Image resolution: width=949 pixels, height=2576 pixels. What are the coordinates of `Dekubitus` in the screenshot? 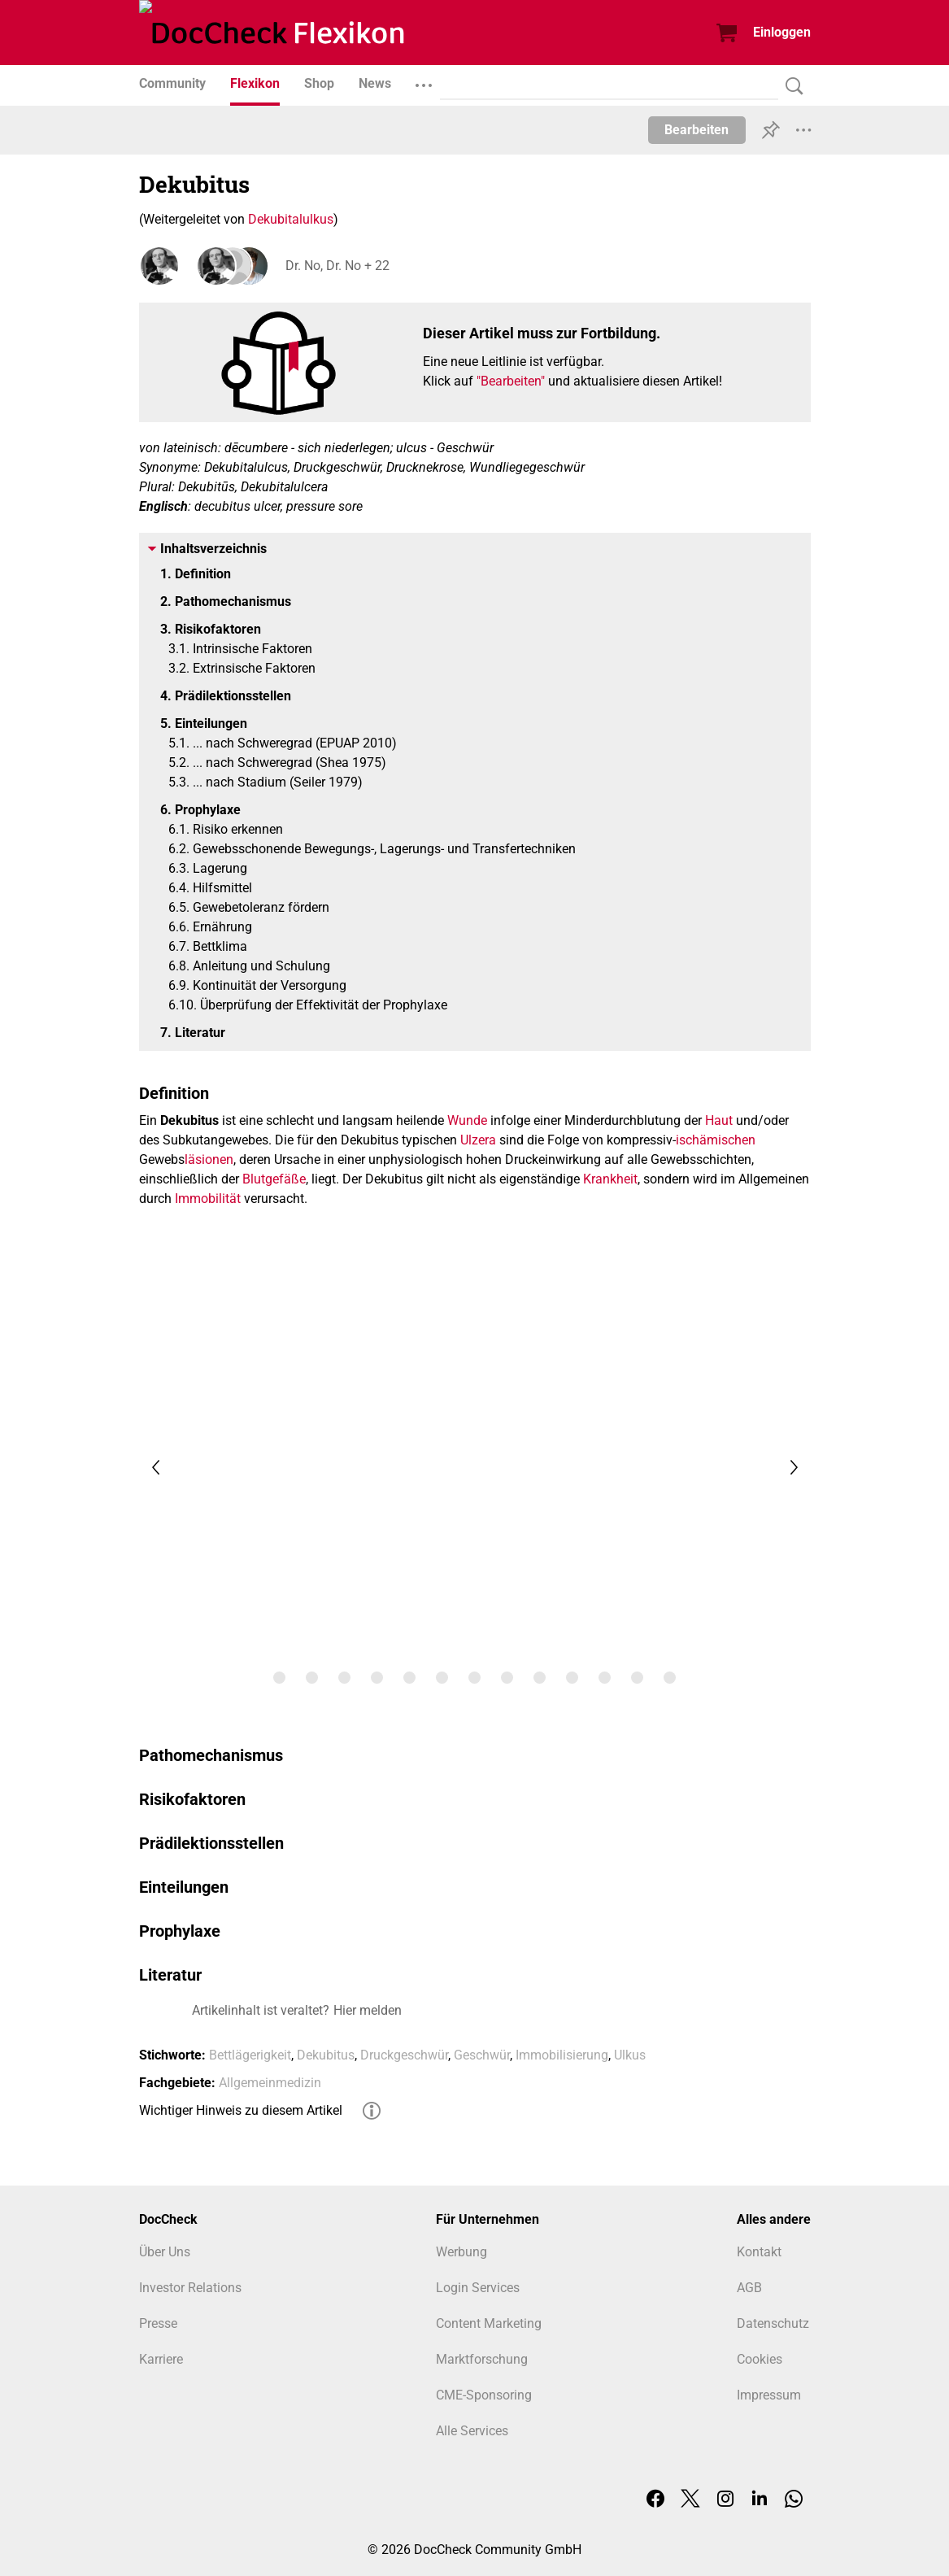 It's located at (326, 2055).